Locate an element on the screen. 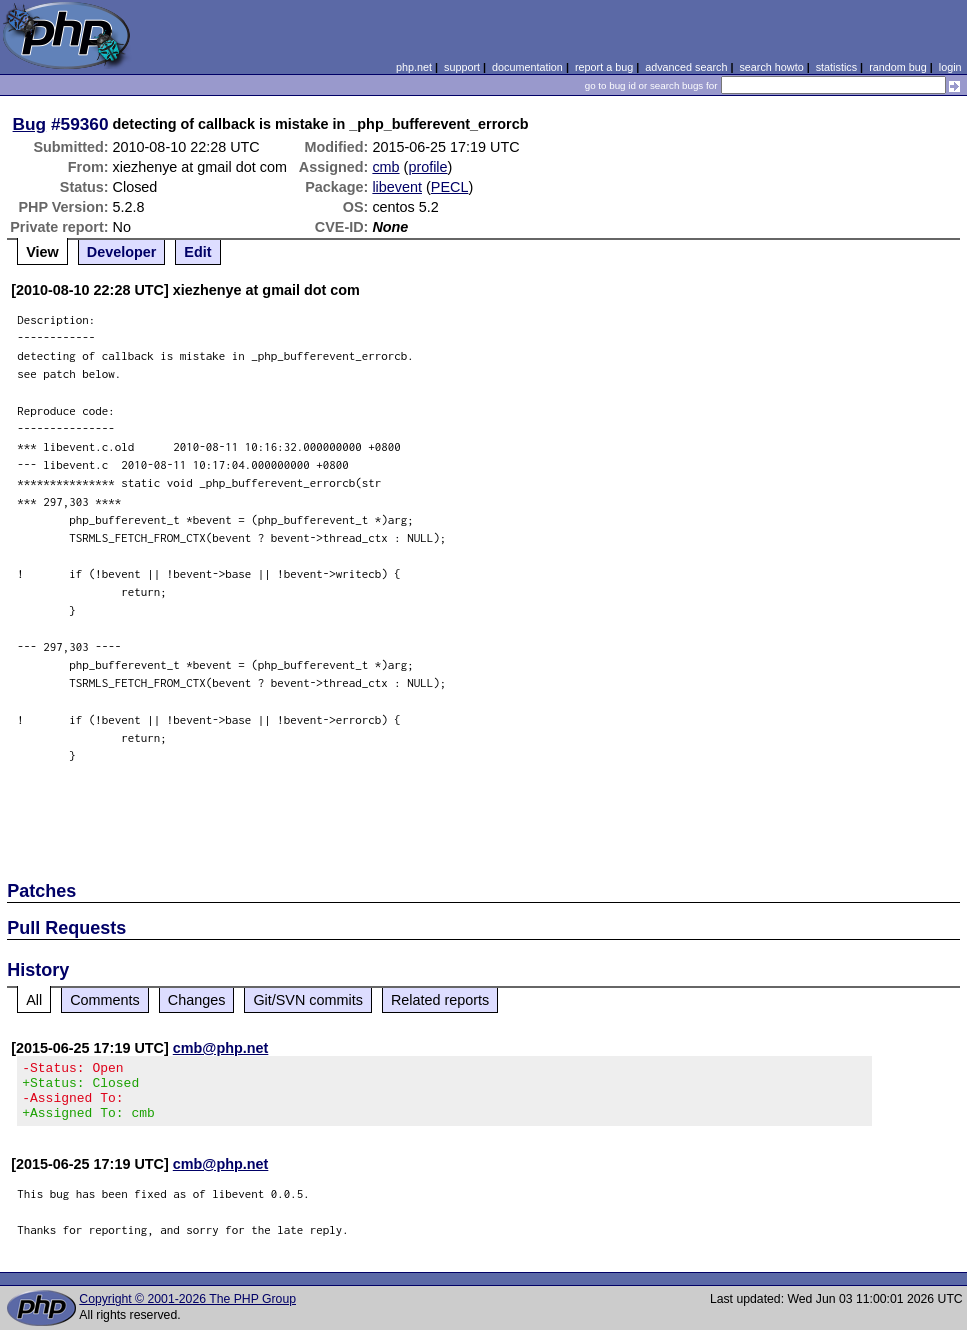  Changes is located at coordinates (197, 1000).